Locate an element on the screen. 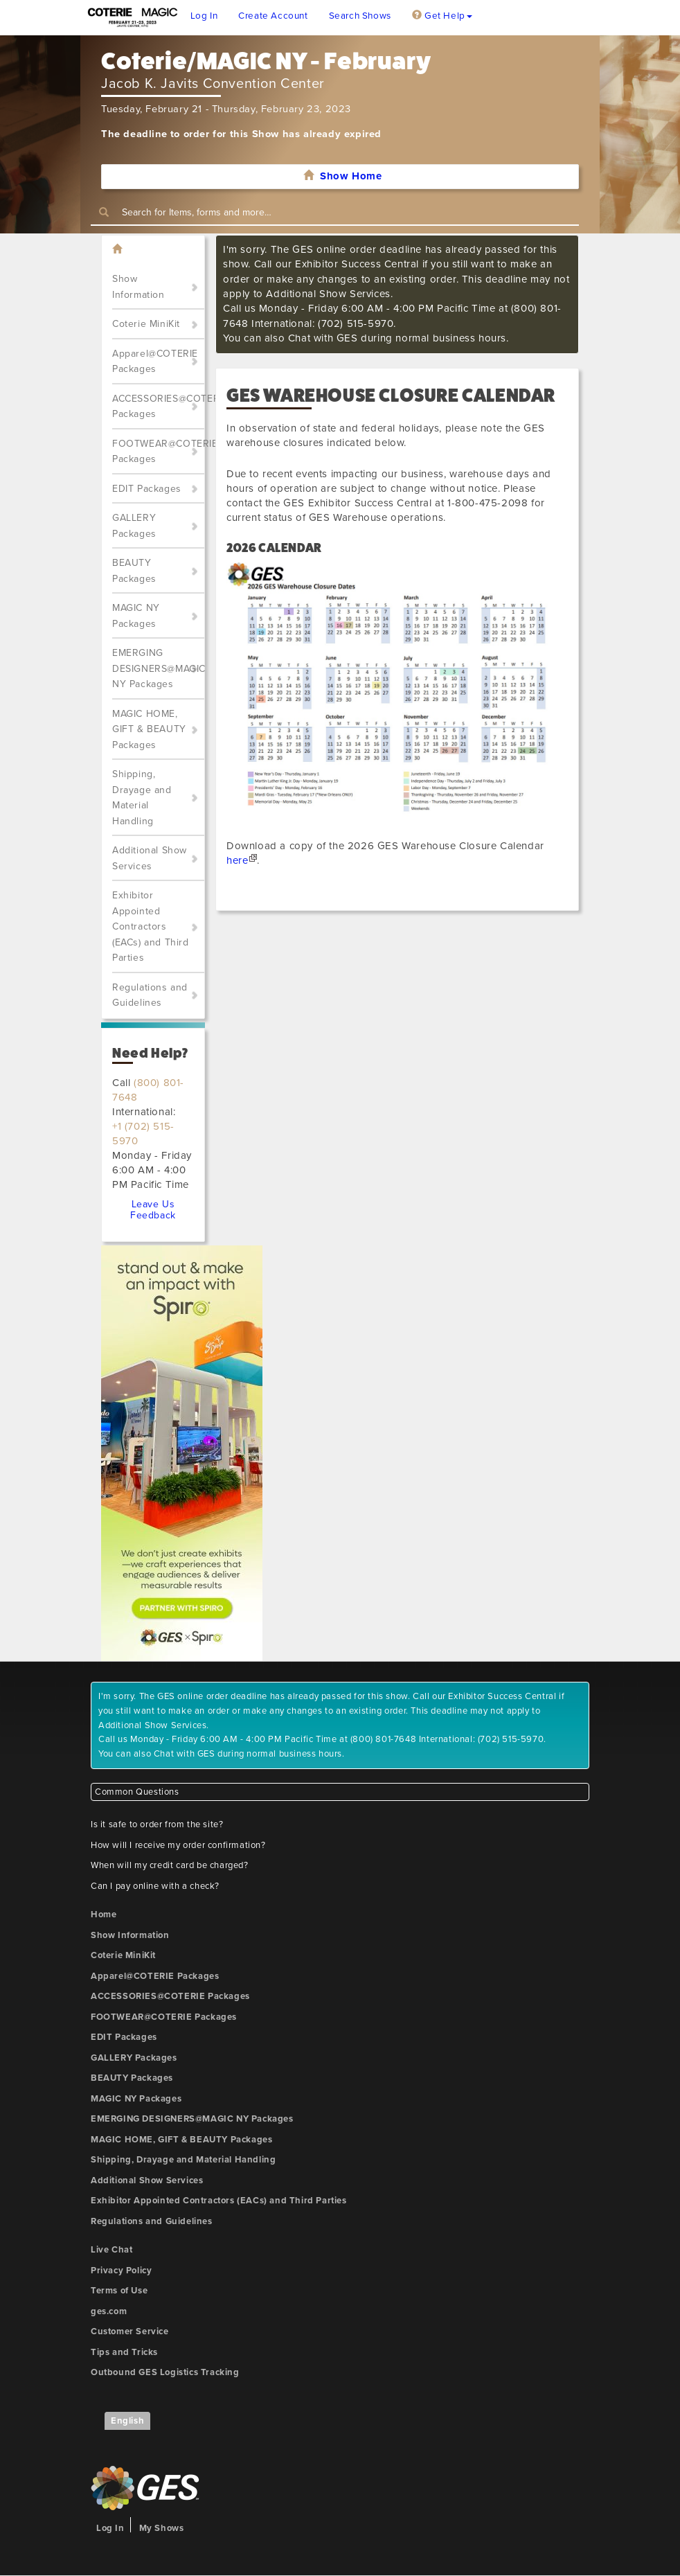 This screenshot has width=680, height=2576. BEAUTY Packages is located at coordinates (134, 571).